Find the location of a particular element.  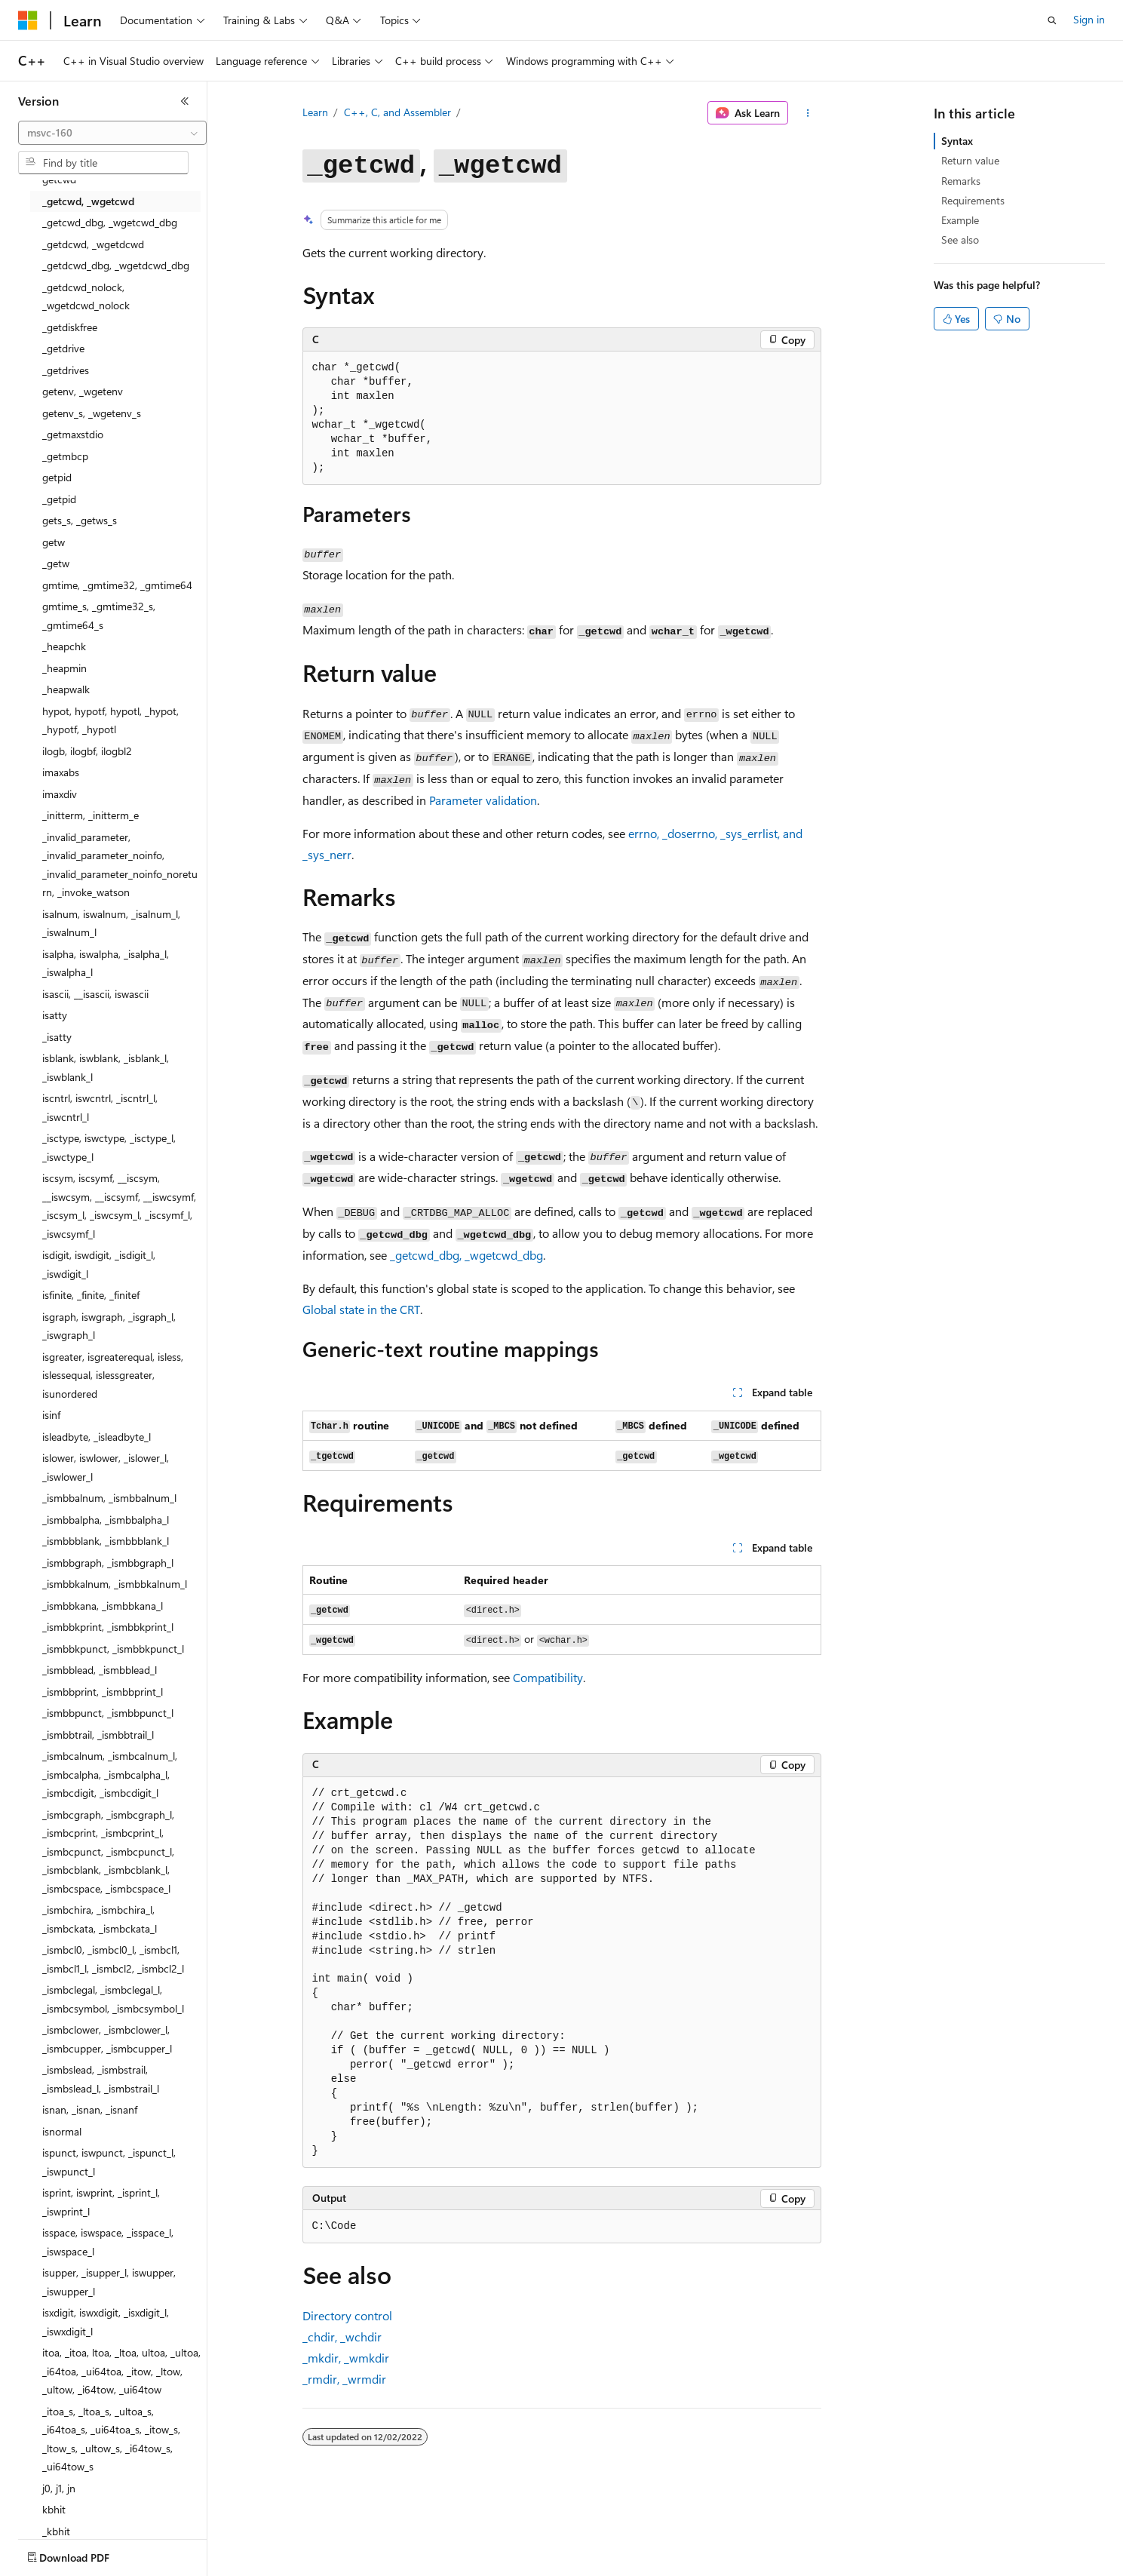

imaxdiv [treeitem] is located at coordinates (59, 794).